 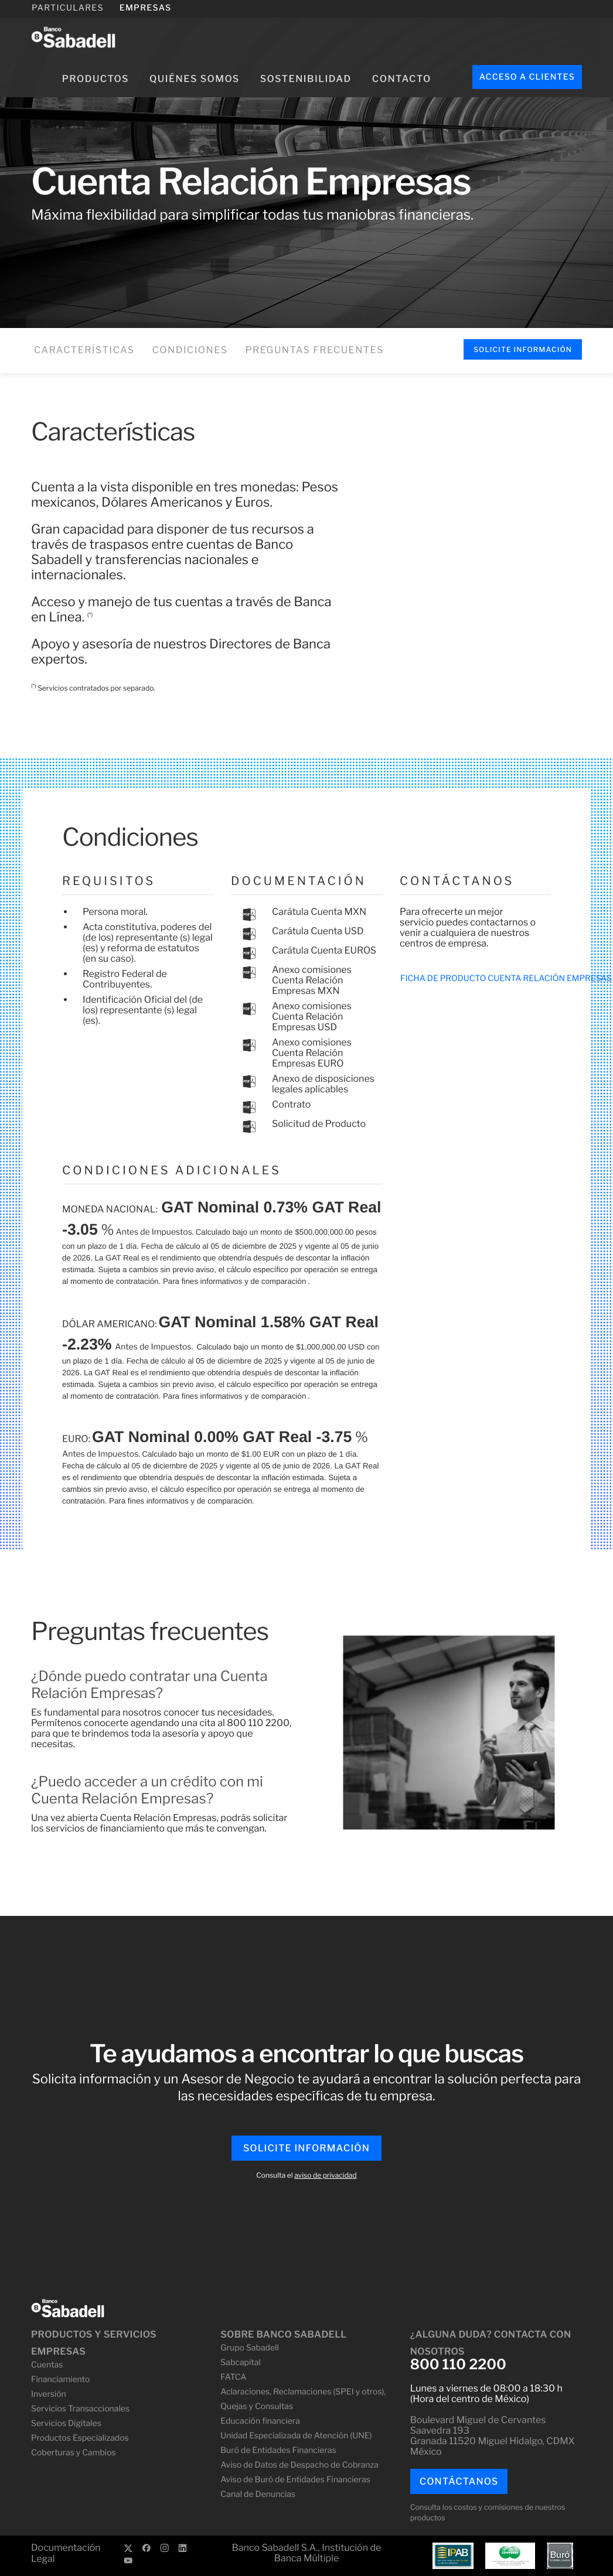 What do you see at coordinates (312, 980) in the screenshot?
I see `Anexo comisiones Cuenta Relación Empresas MXN` at bounding box center [312, 980].